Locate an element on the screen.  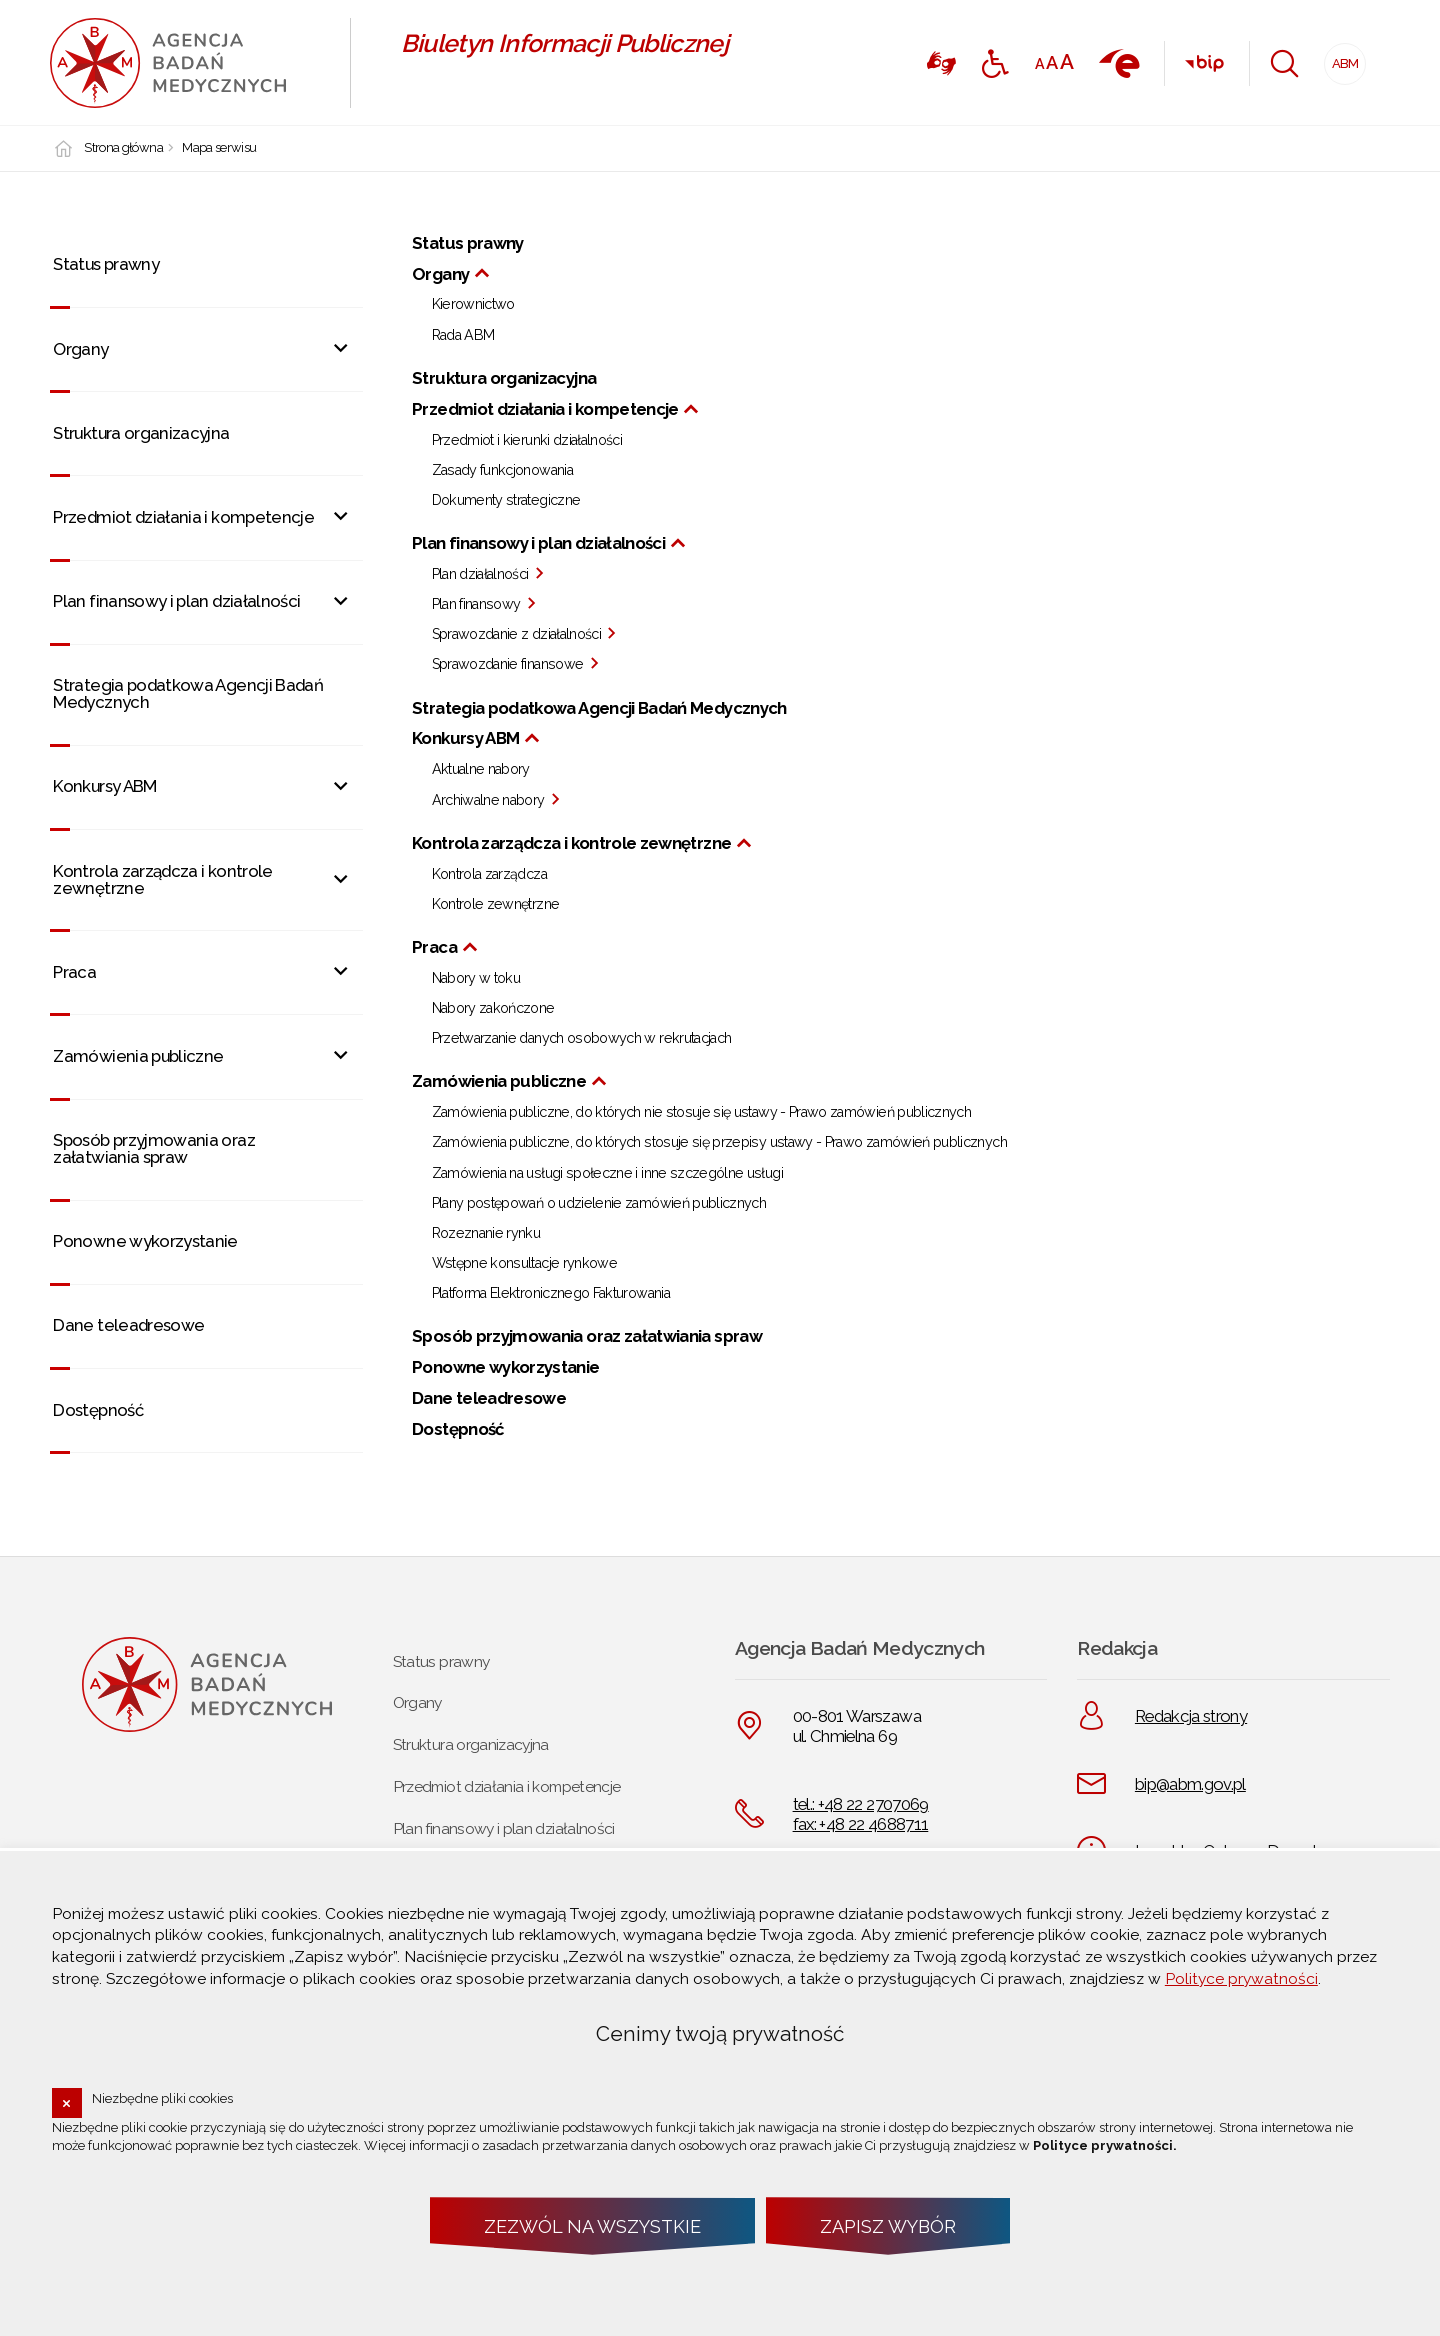
Sposób przyjmowania oraz załatwiania spraw is located at coordinates (153, 1148).